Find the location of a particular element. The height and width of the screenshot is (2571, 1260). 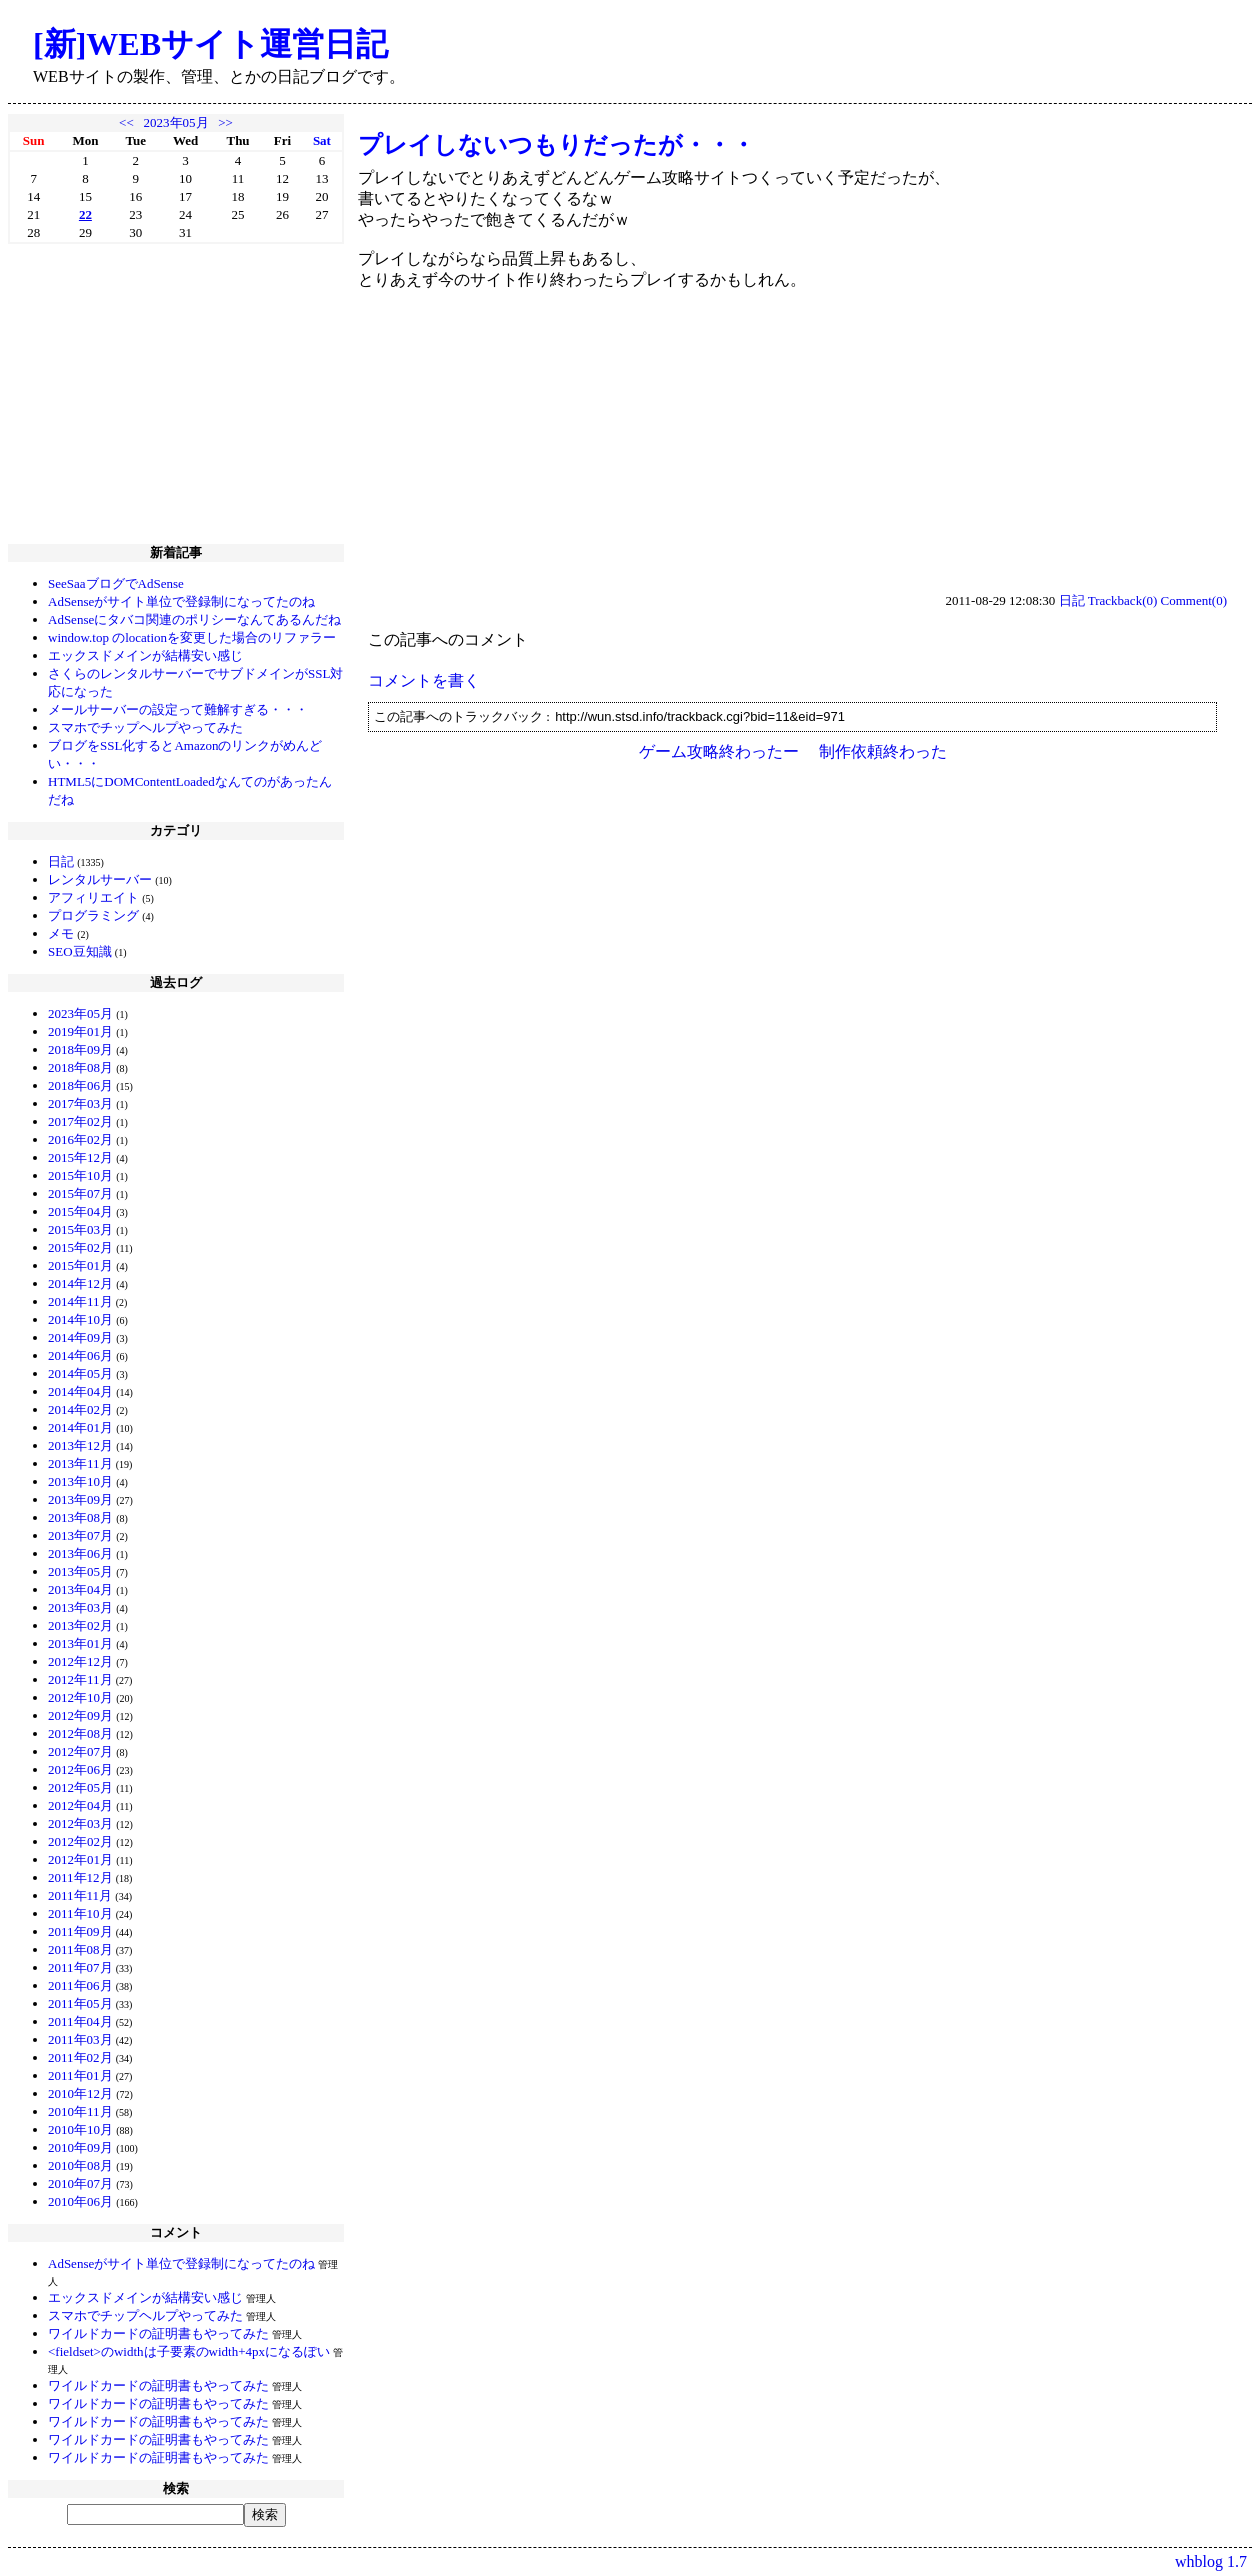

>> is located at coordinates (225, 122).